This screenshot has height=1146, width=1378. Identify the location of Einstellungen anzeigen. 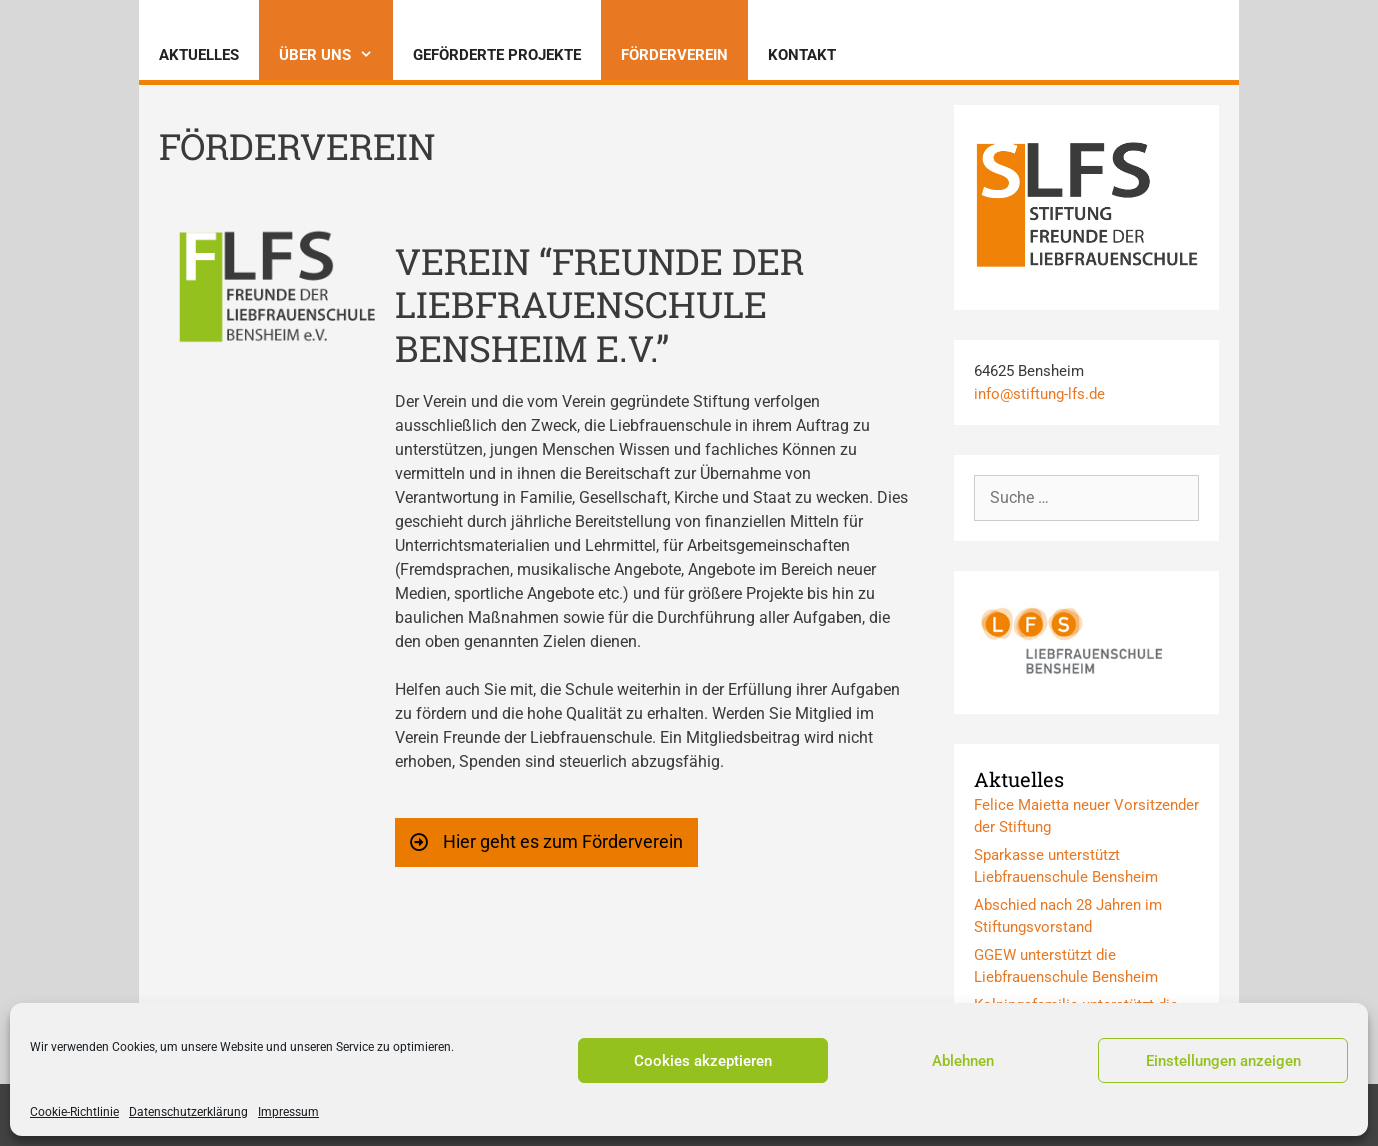
(1223, 1061).